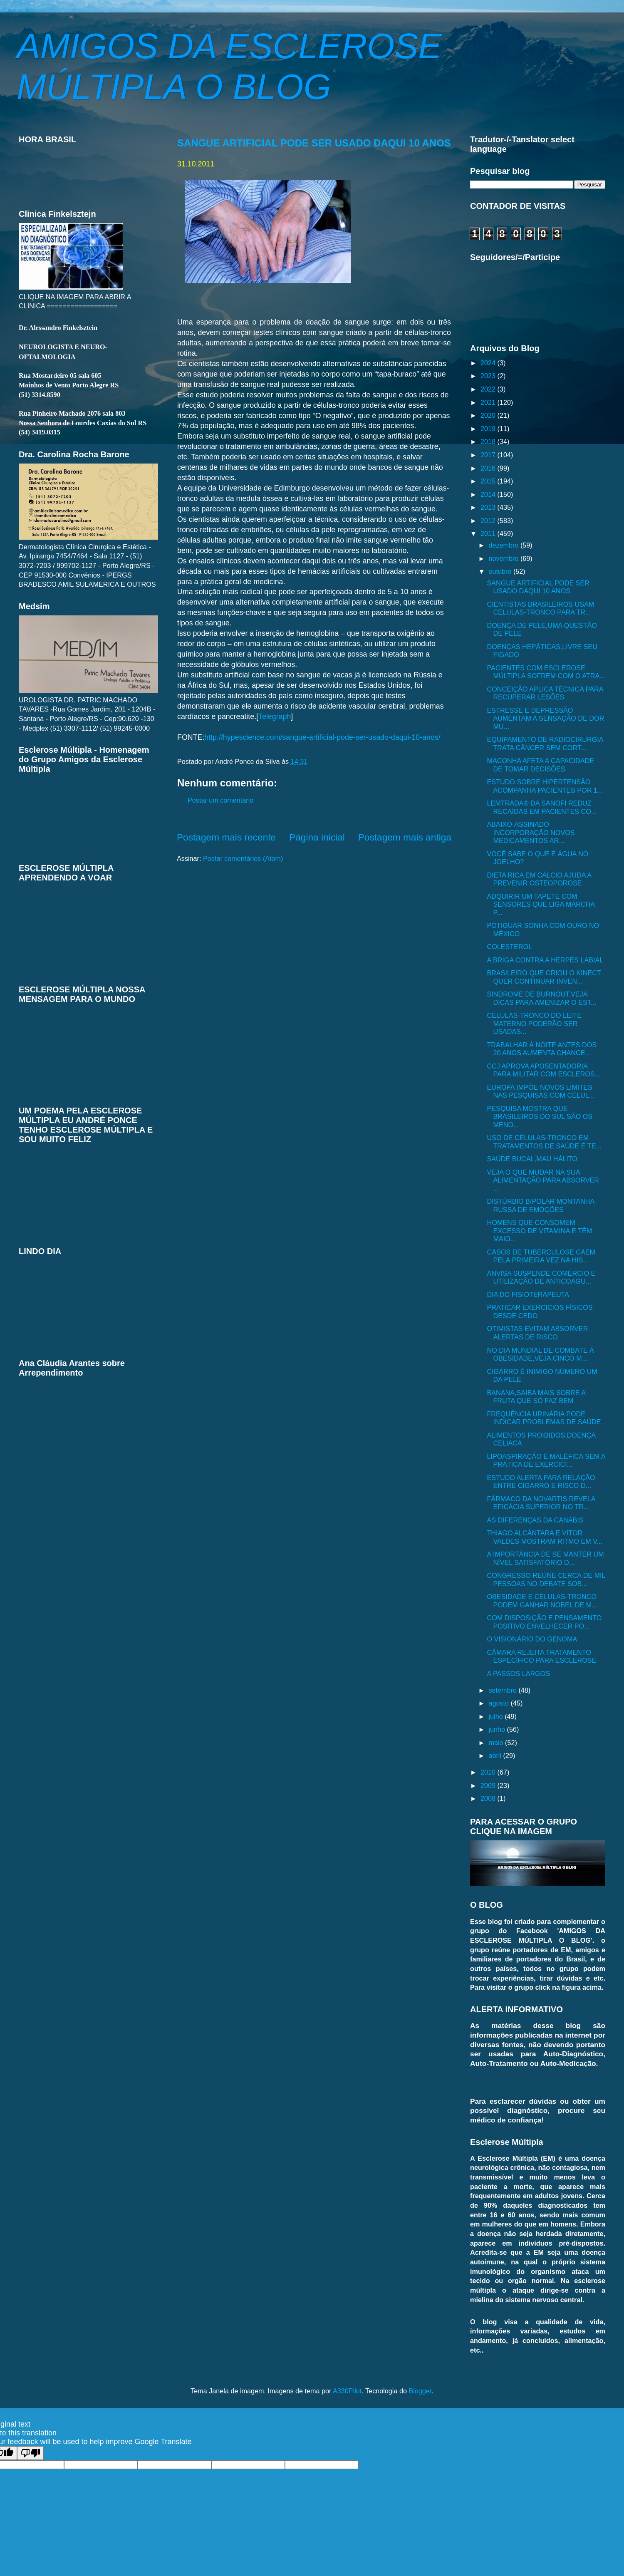 The image size is (624, 2576). Describe the element at coordinates (509, 946) in the screenshot. I see `COLESTEROL` at that location.